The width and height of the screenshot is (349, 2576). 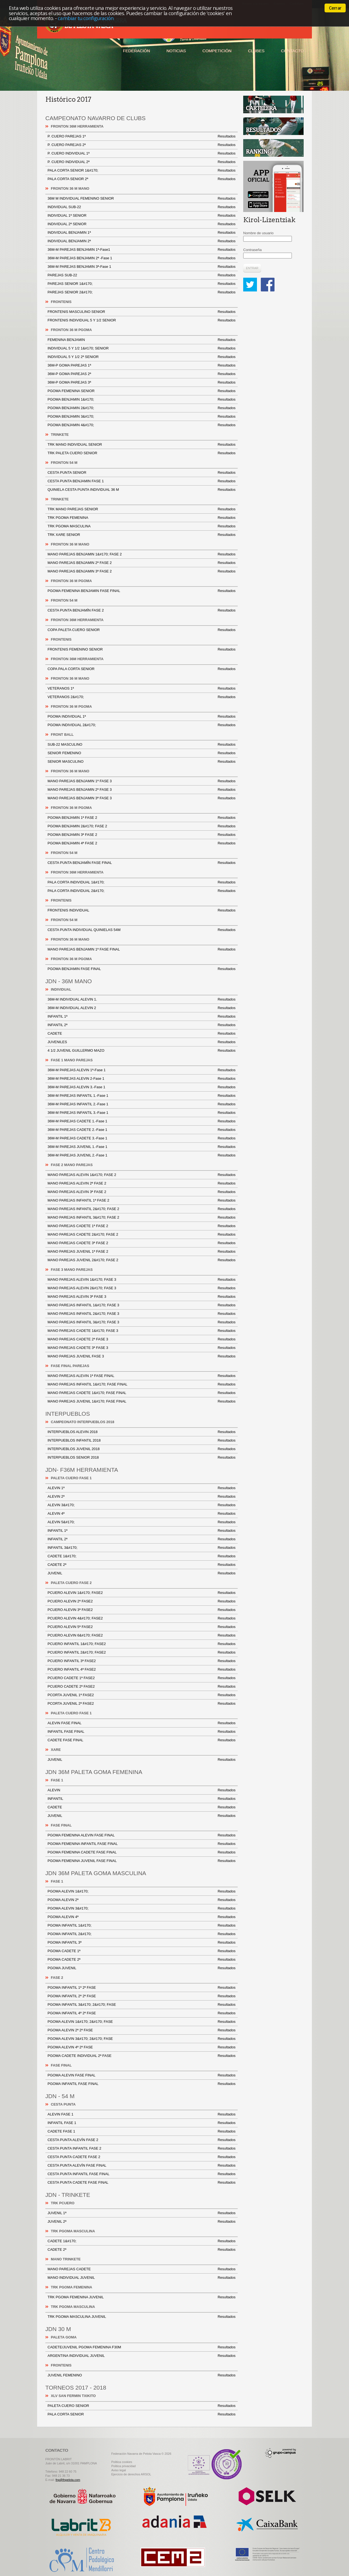 What do you see at coordinates (142, 1112) in the screenshot?
I see `36M-M PAREJAS INFANTIL 3.-Fase 1` at bounding box center [142, 1112].